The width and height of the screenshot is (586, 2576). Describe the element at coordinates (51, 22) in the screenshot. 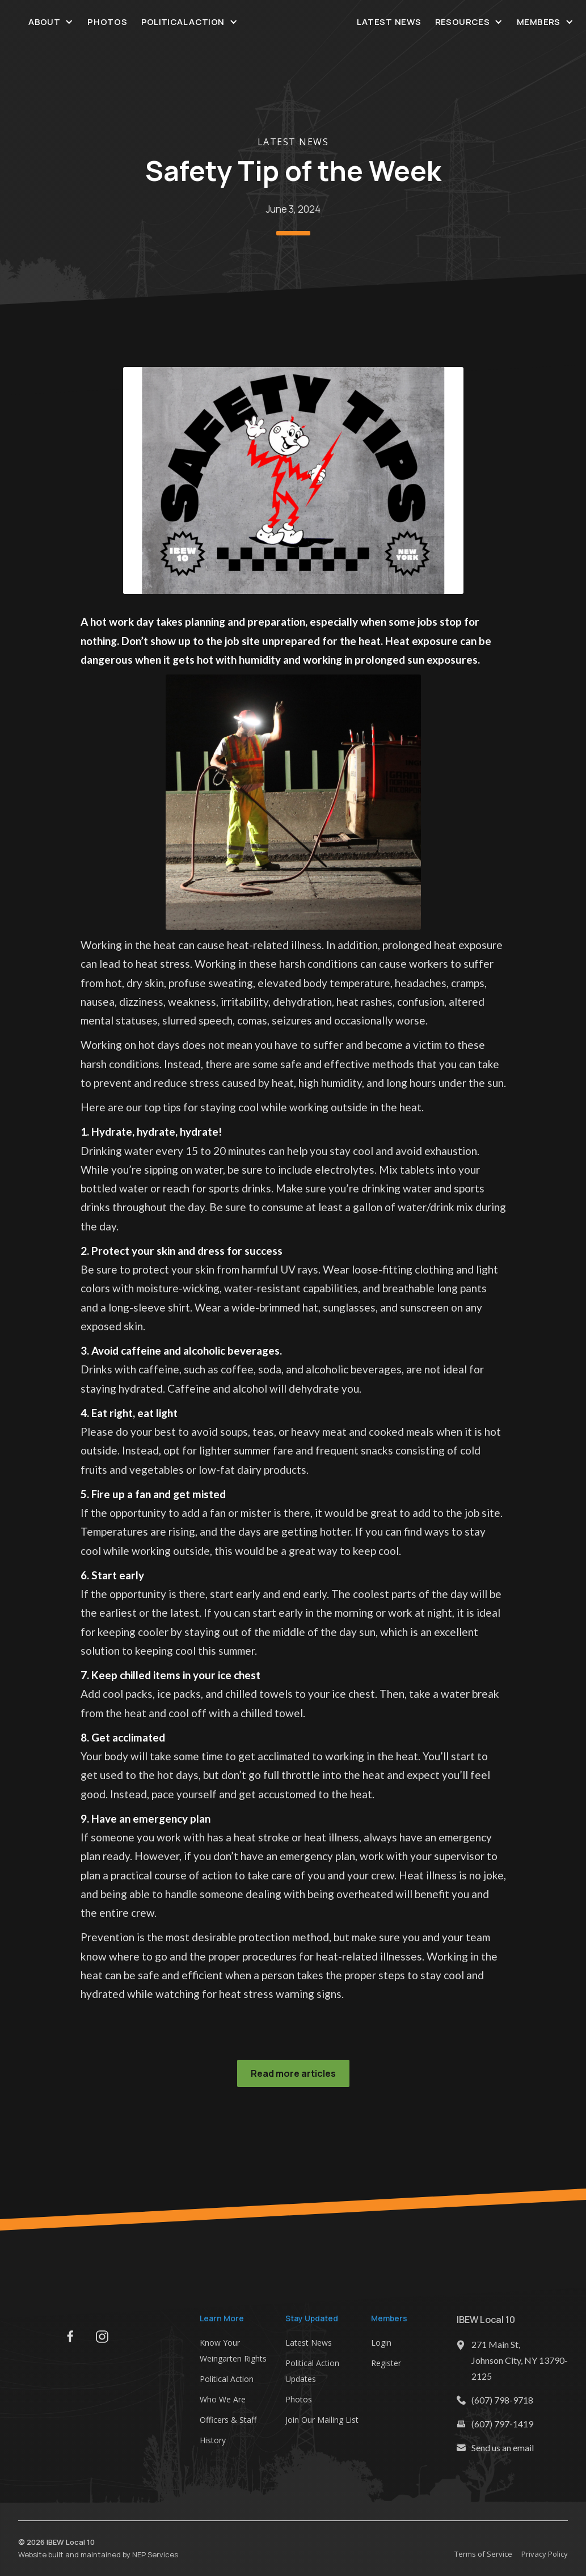

I see `[button]` at that location.